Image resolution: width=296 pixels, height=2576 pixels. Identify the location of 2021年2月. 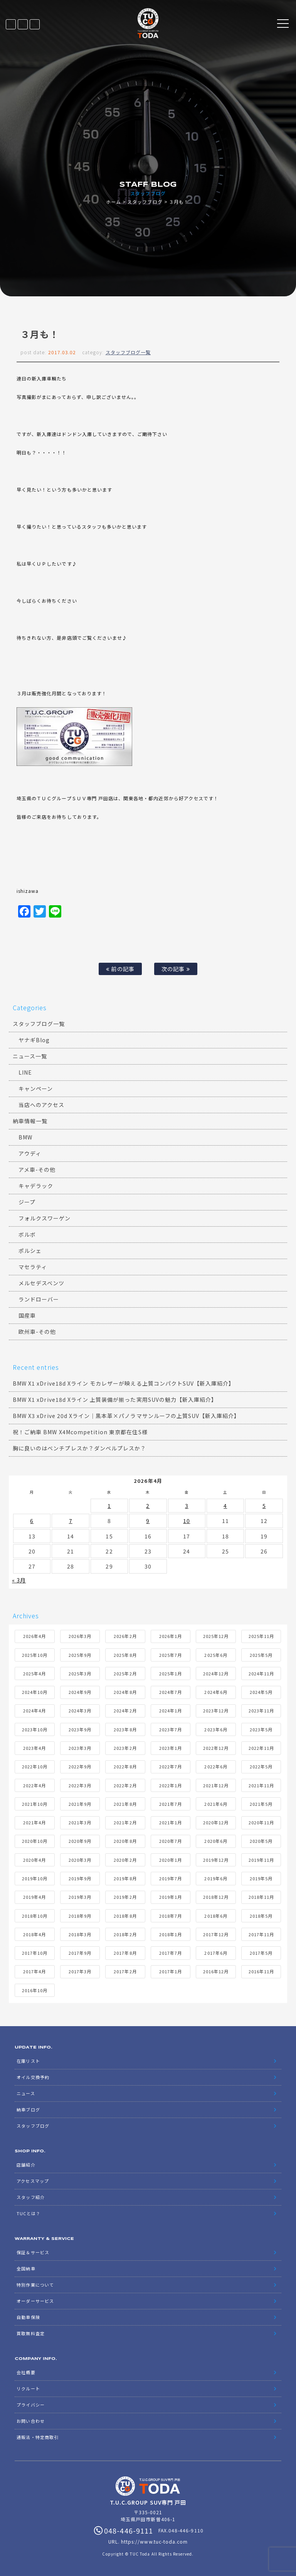
(125, 1822).